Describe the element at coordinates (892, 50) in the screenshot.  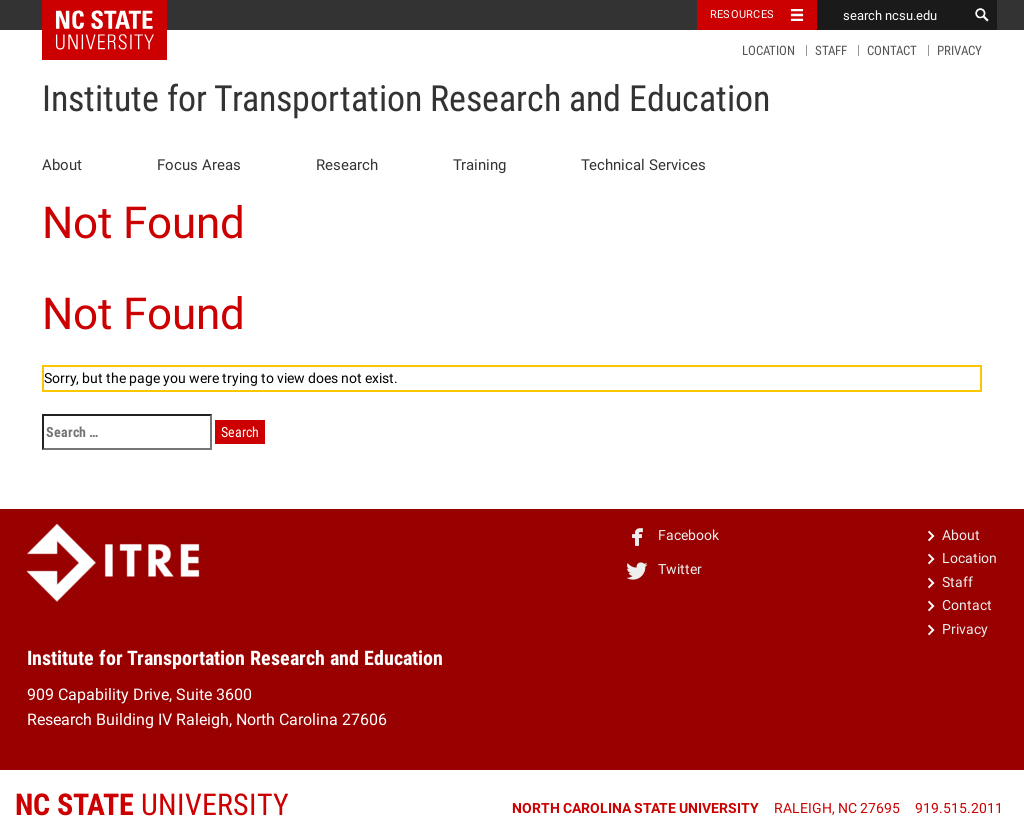
I see `Contact` at that location.